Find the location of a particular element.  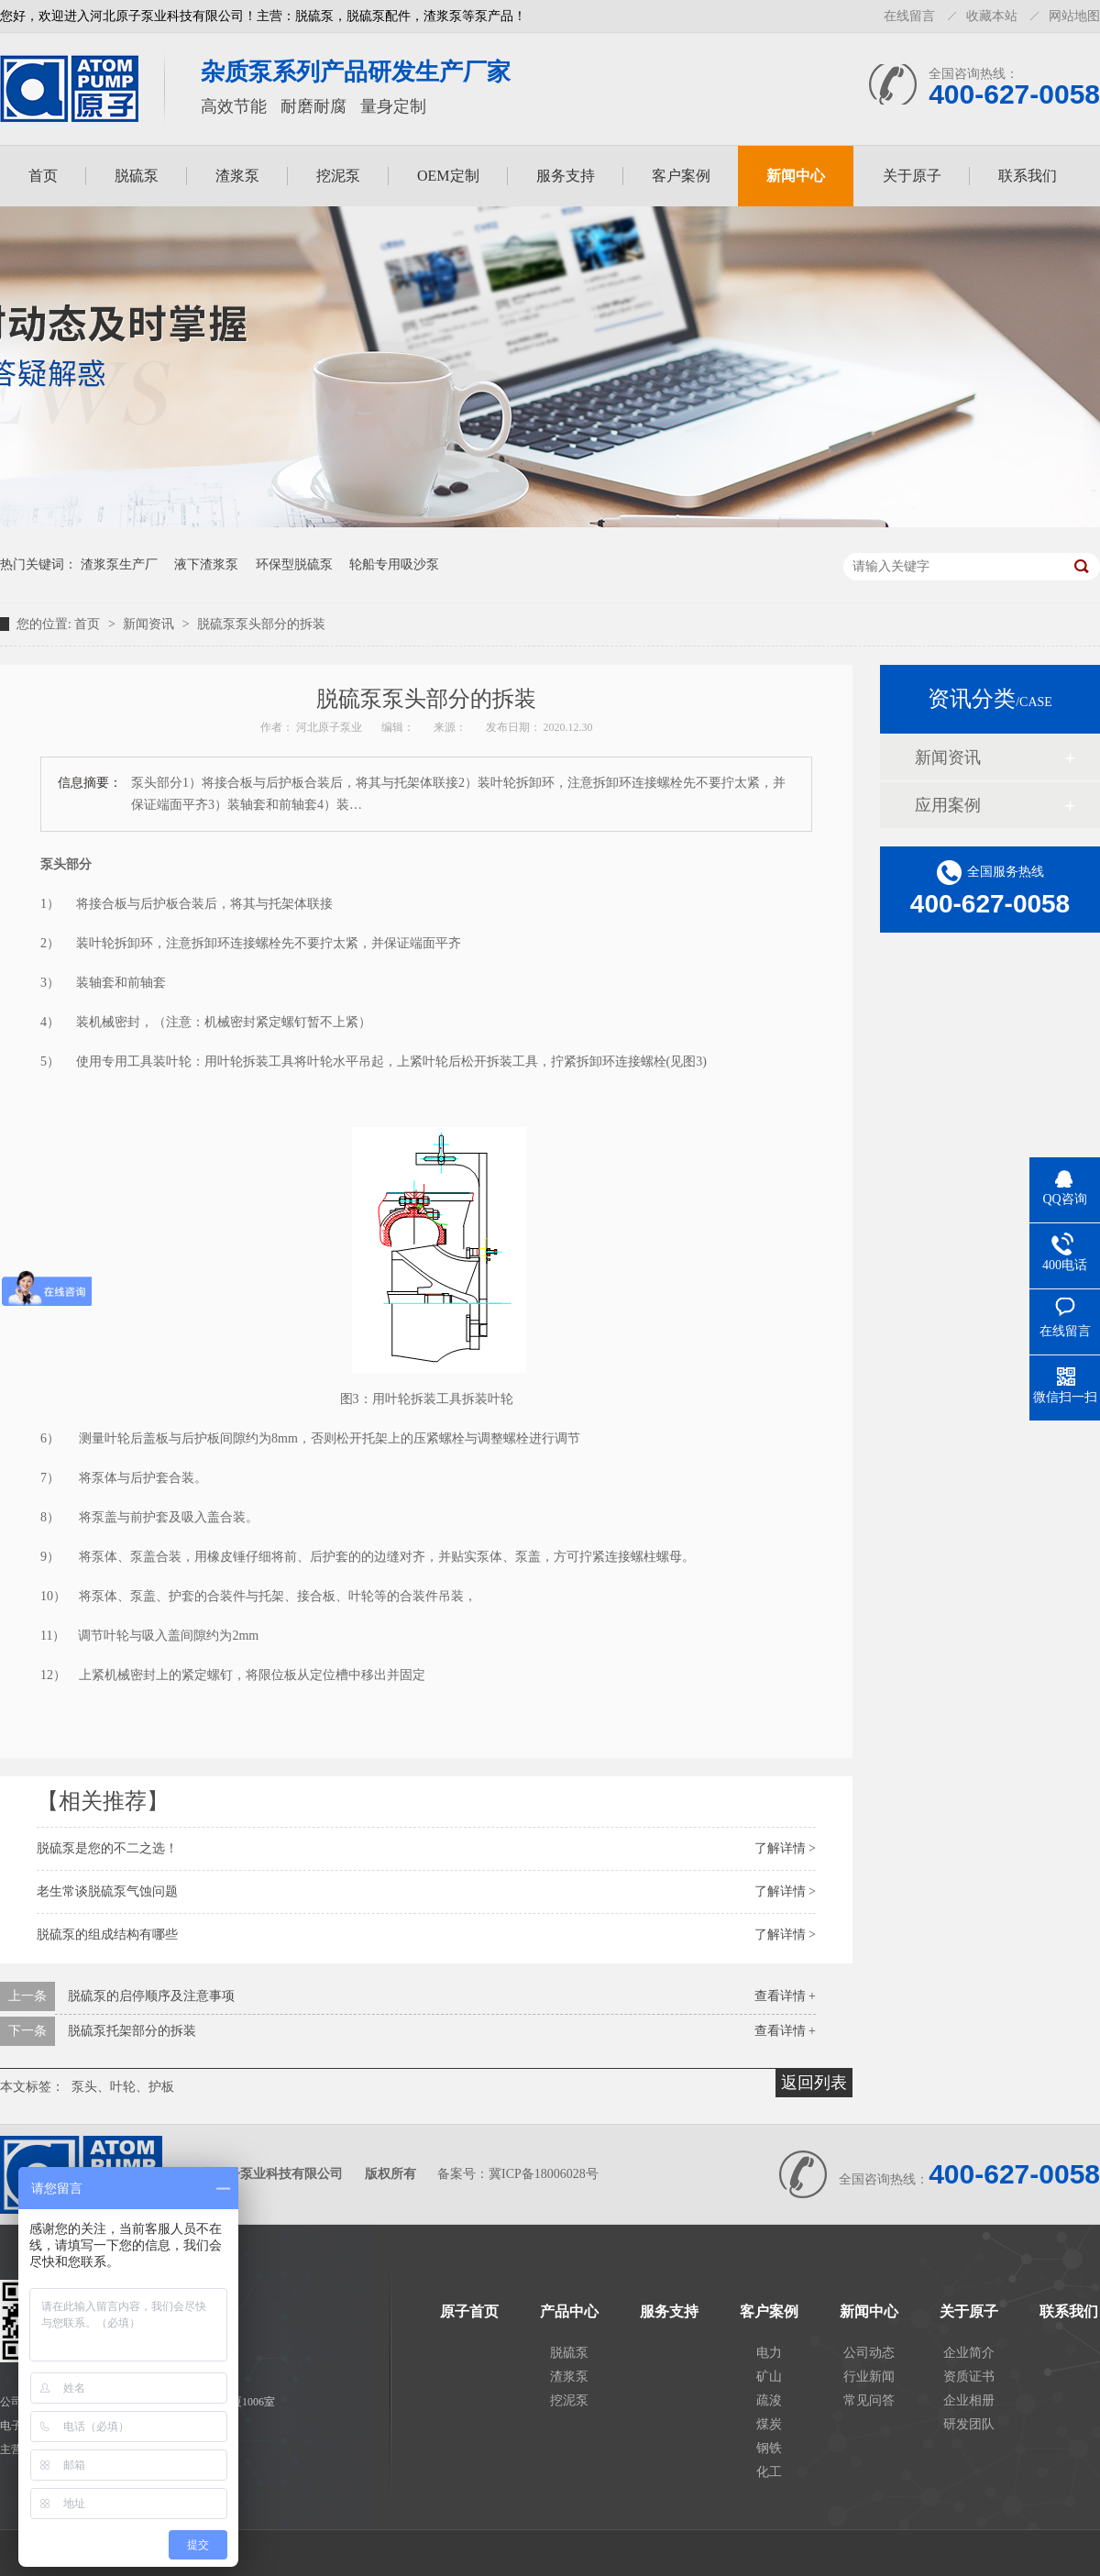

脱硫泵托架部分的拆装 is located at coordinates (132, 2031).